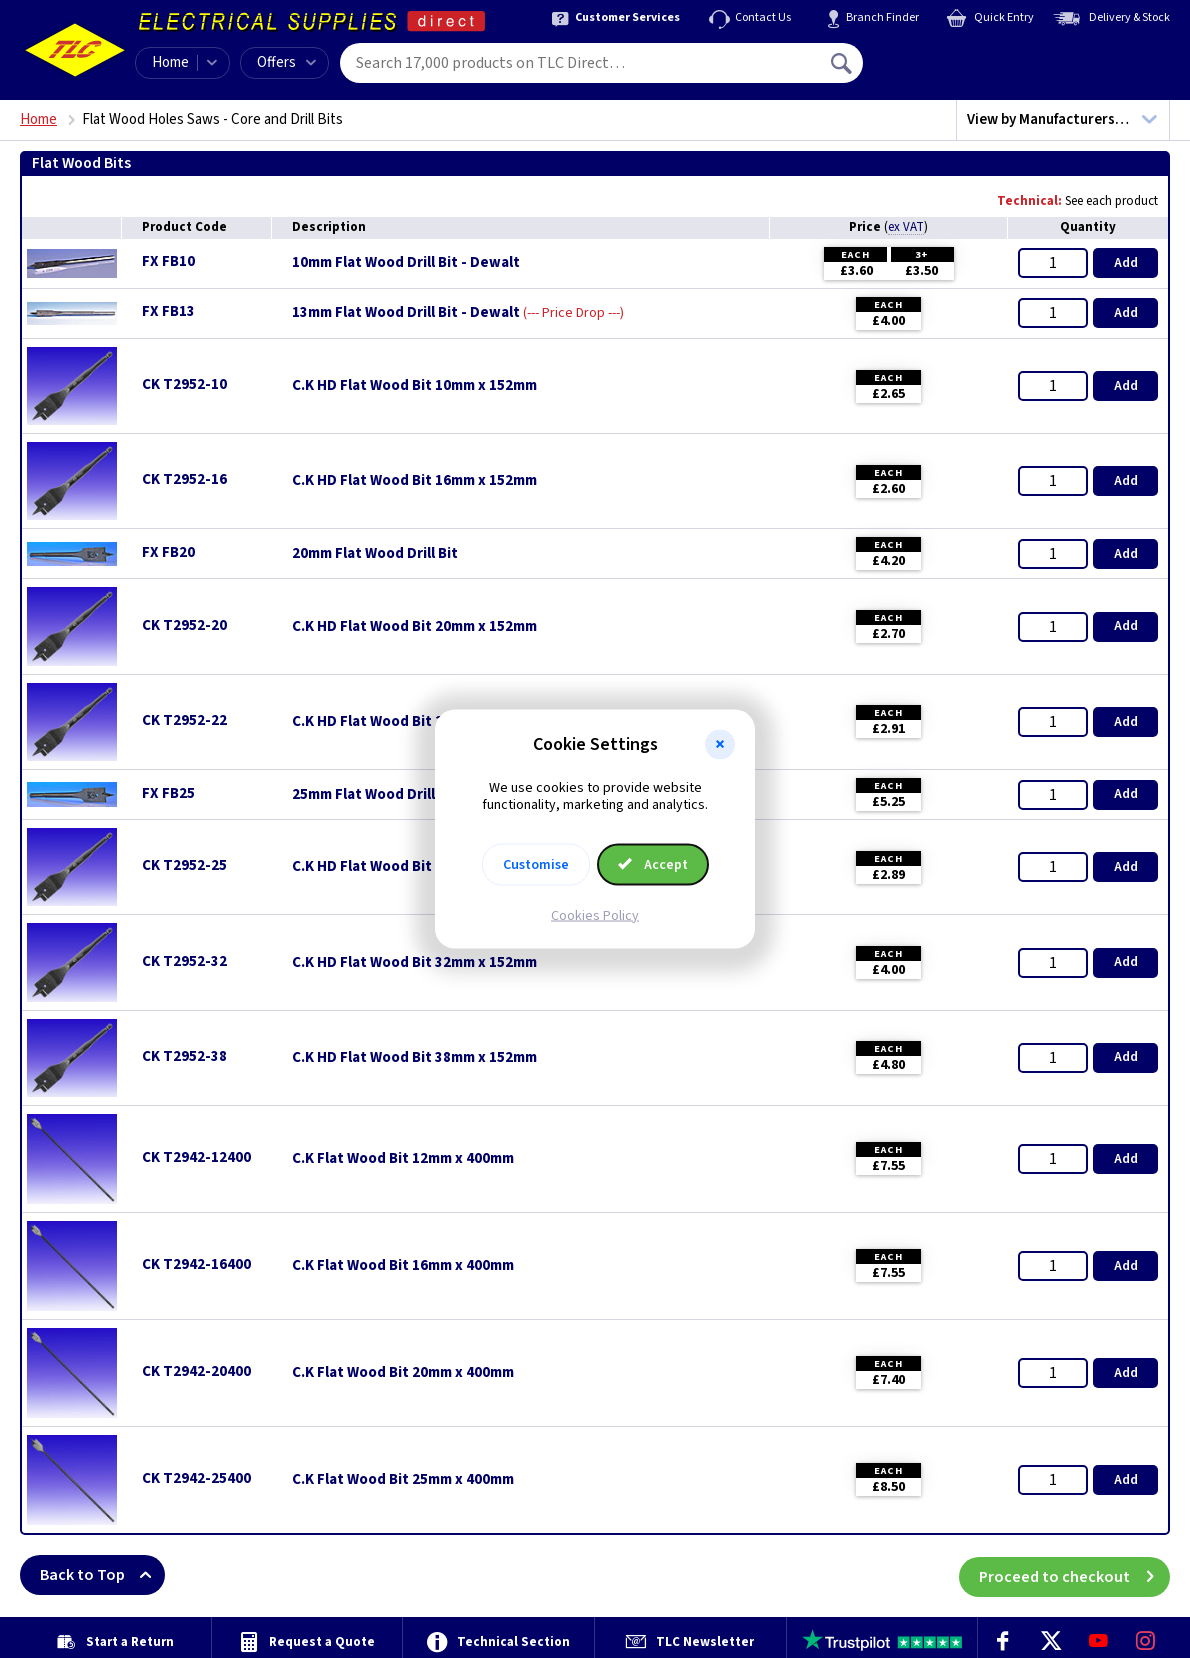  What do you see at coordinates (286, 62) in the screenshot?
I see `Offers` at bounding box center [286, 62].